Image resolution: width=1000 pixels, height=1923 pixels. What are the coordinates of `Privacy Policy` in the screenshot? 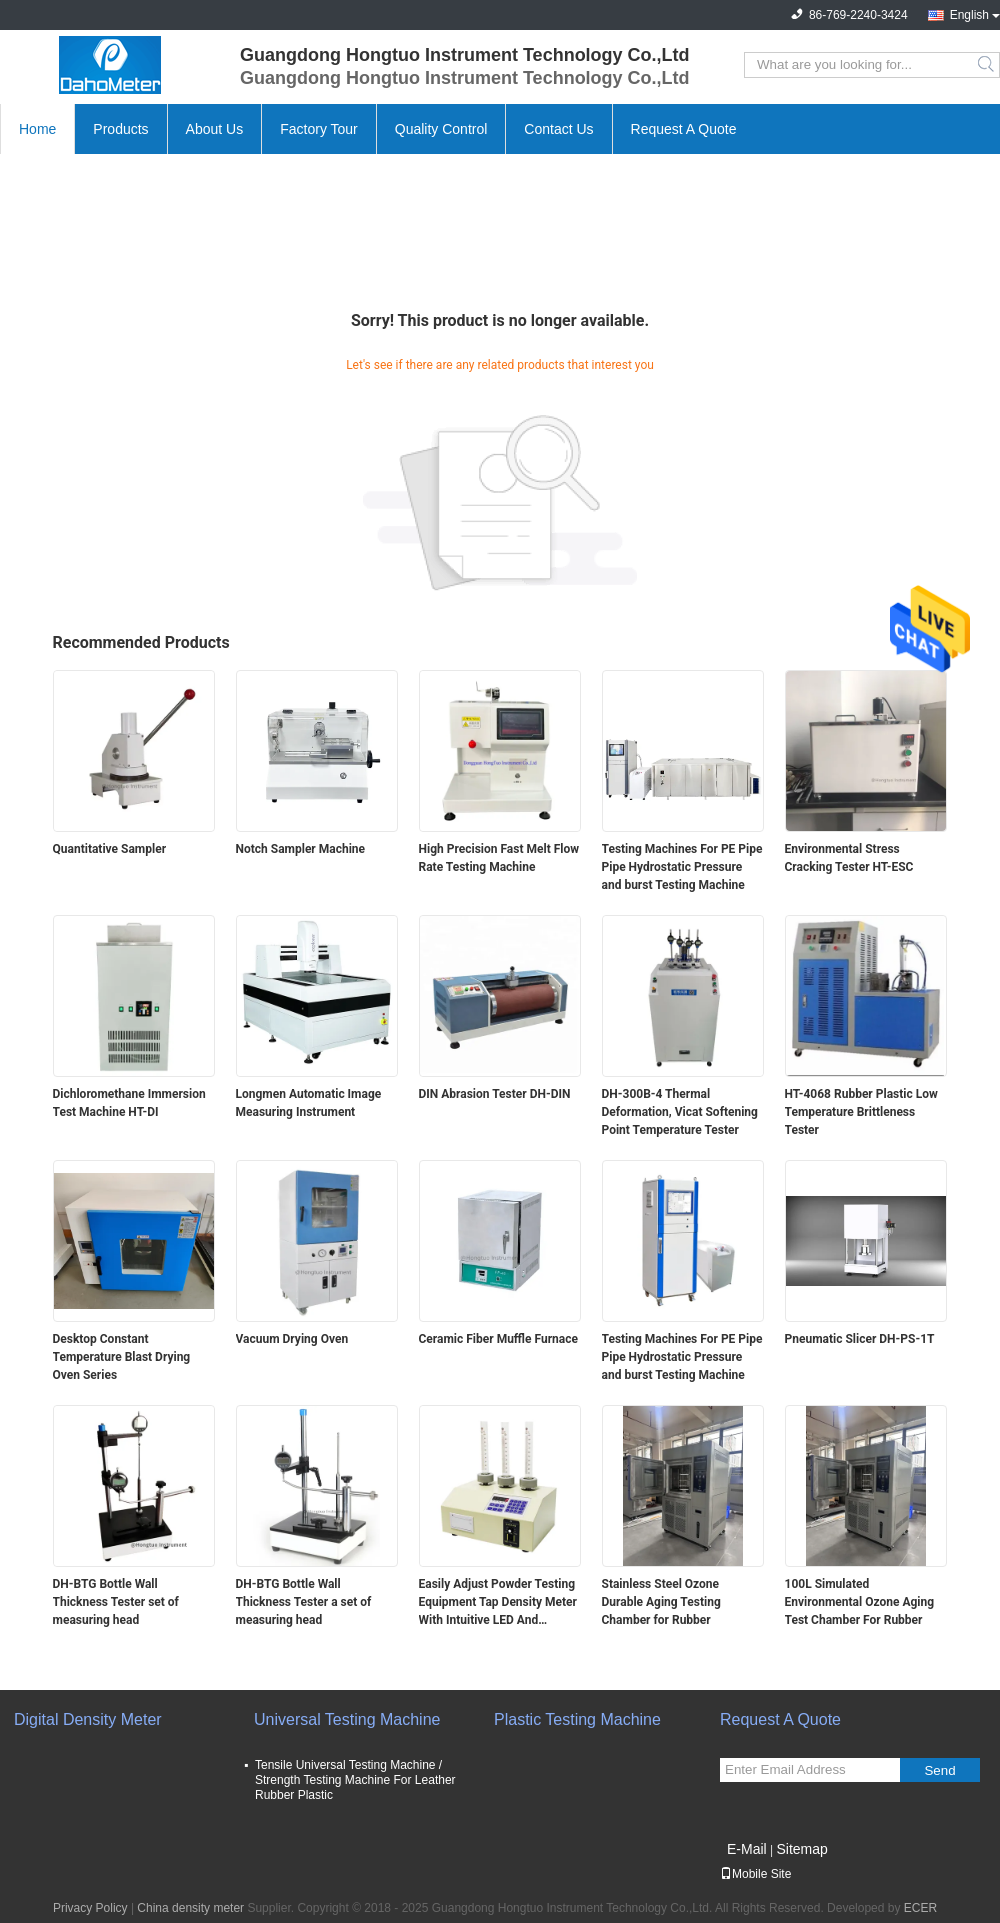 It's located at (90, 1908).